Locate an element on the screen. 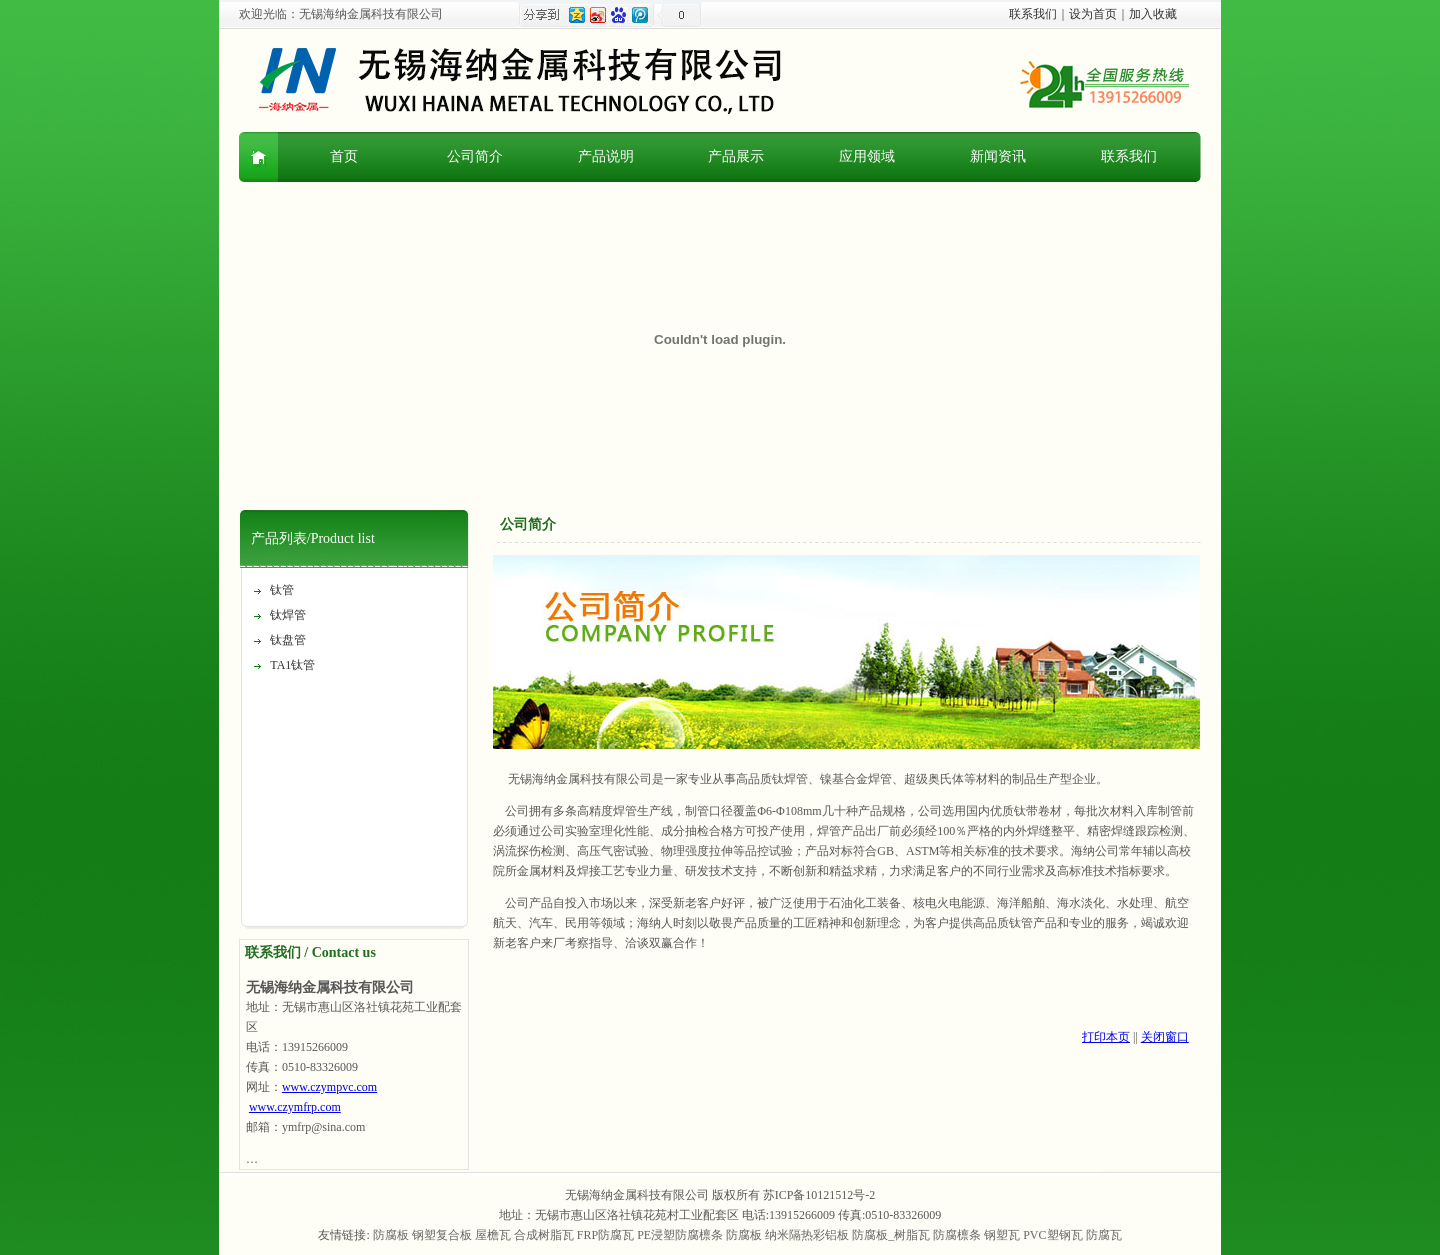  防腐板_树脂瓦 is located at coordinates (891, 1235).